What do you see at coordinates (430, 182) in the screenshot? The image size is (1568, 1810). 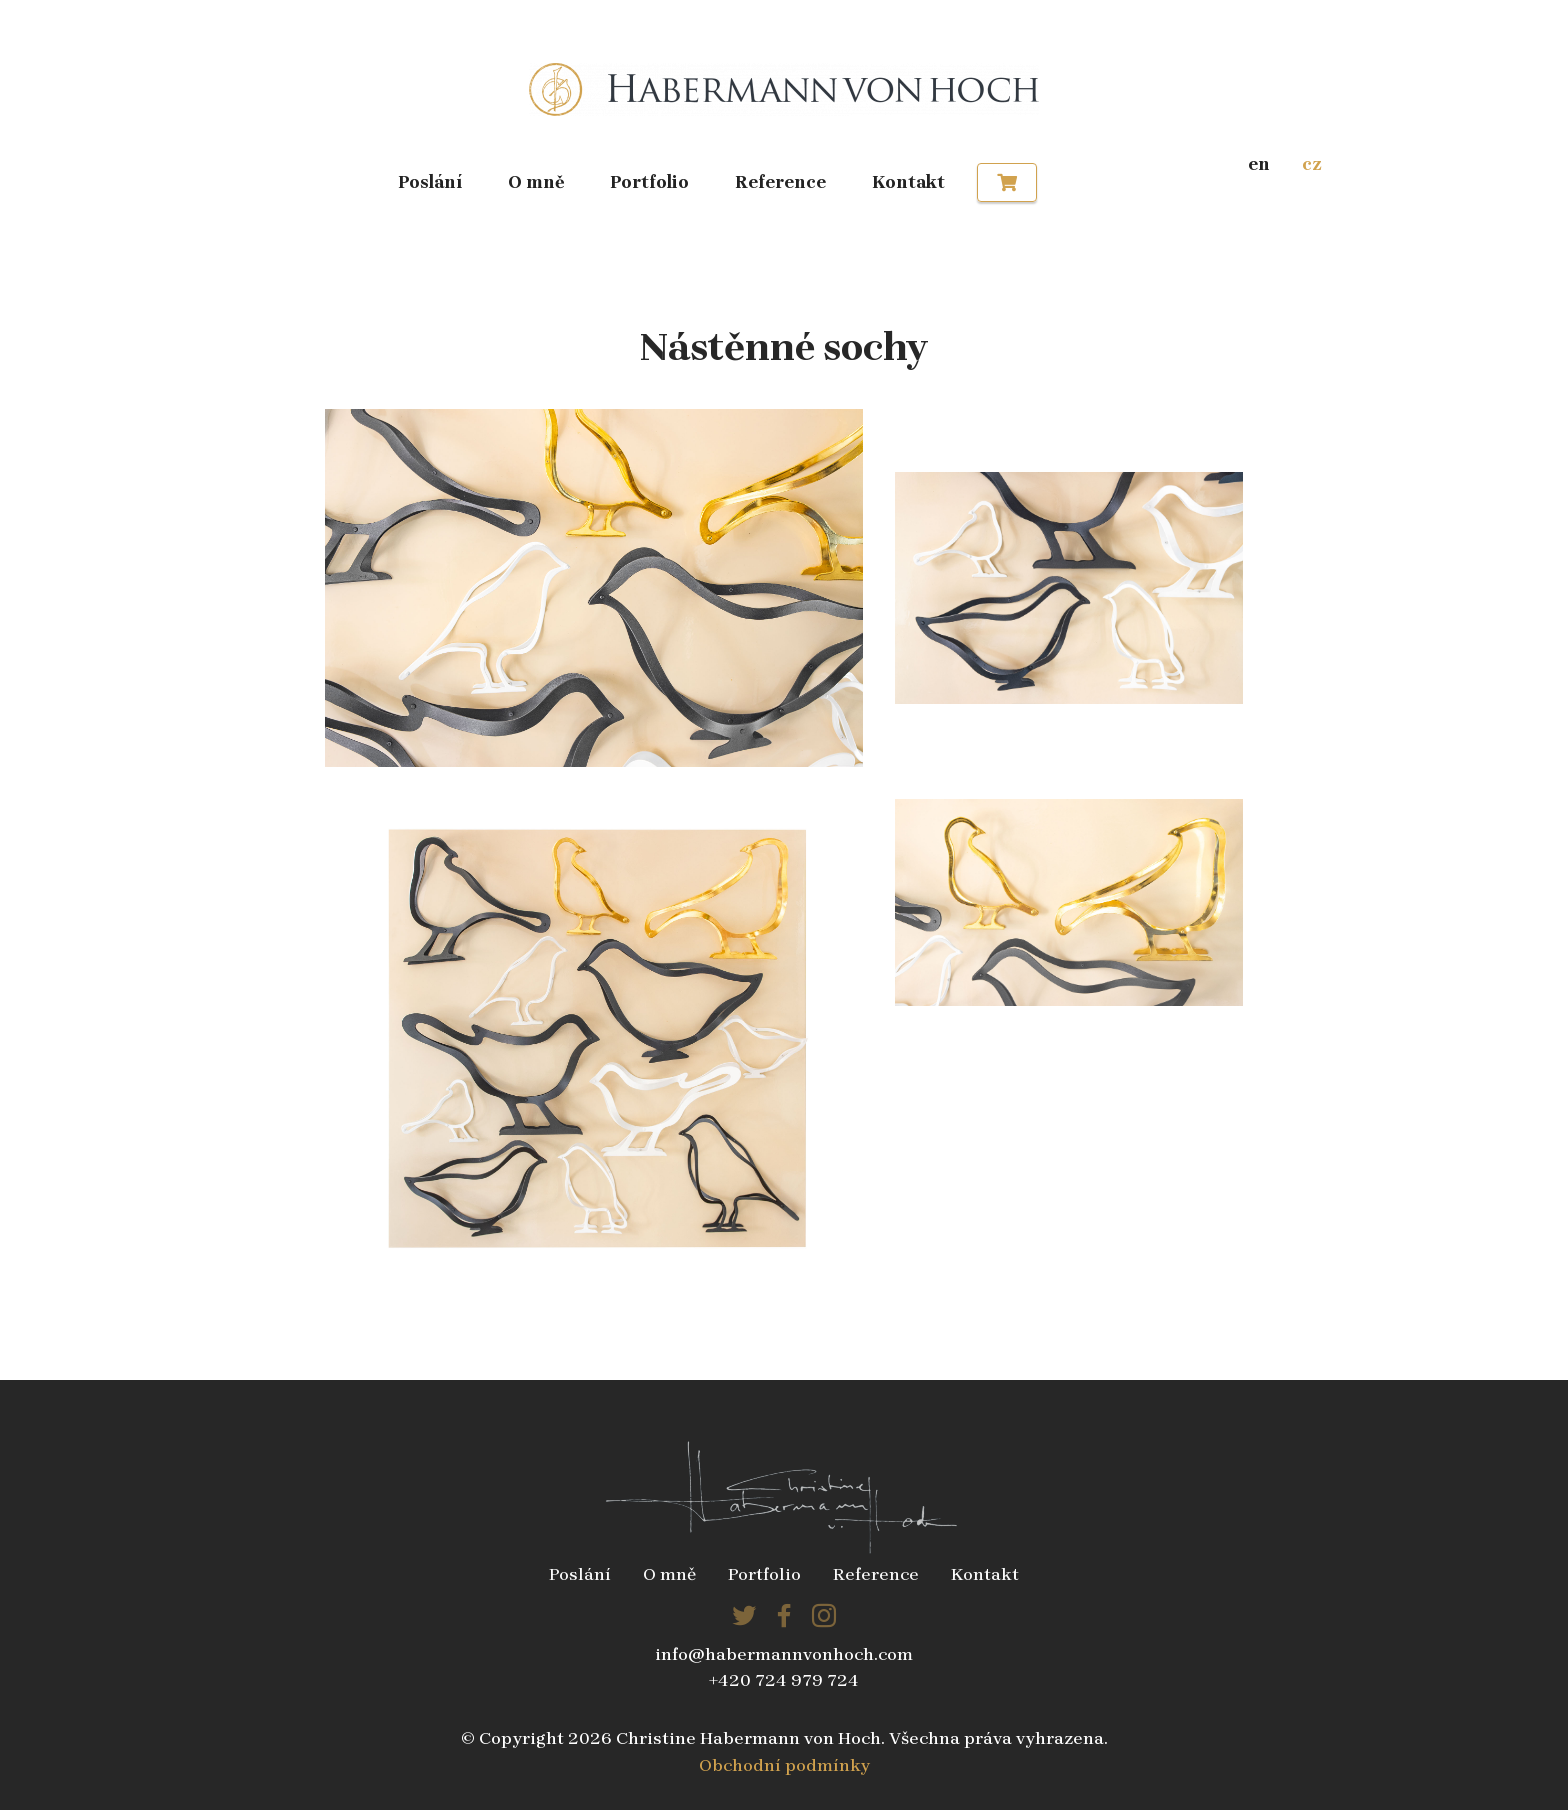 I see `Poslání` at bounding box center [430, 182].